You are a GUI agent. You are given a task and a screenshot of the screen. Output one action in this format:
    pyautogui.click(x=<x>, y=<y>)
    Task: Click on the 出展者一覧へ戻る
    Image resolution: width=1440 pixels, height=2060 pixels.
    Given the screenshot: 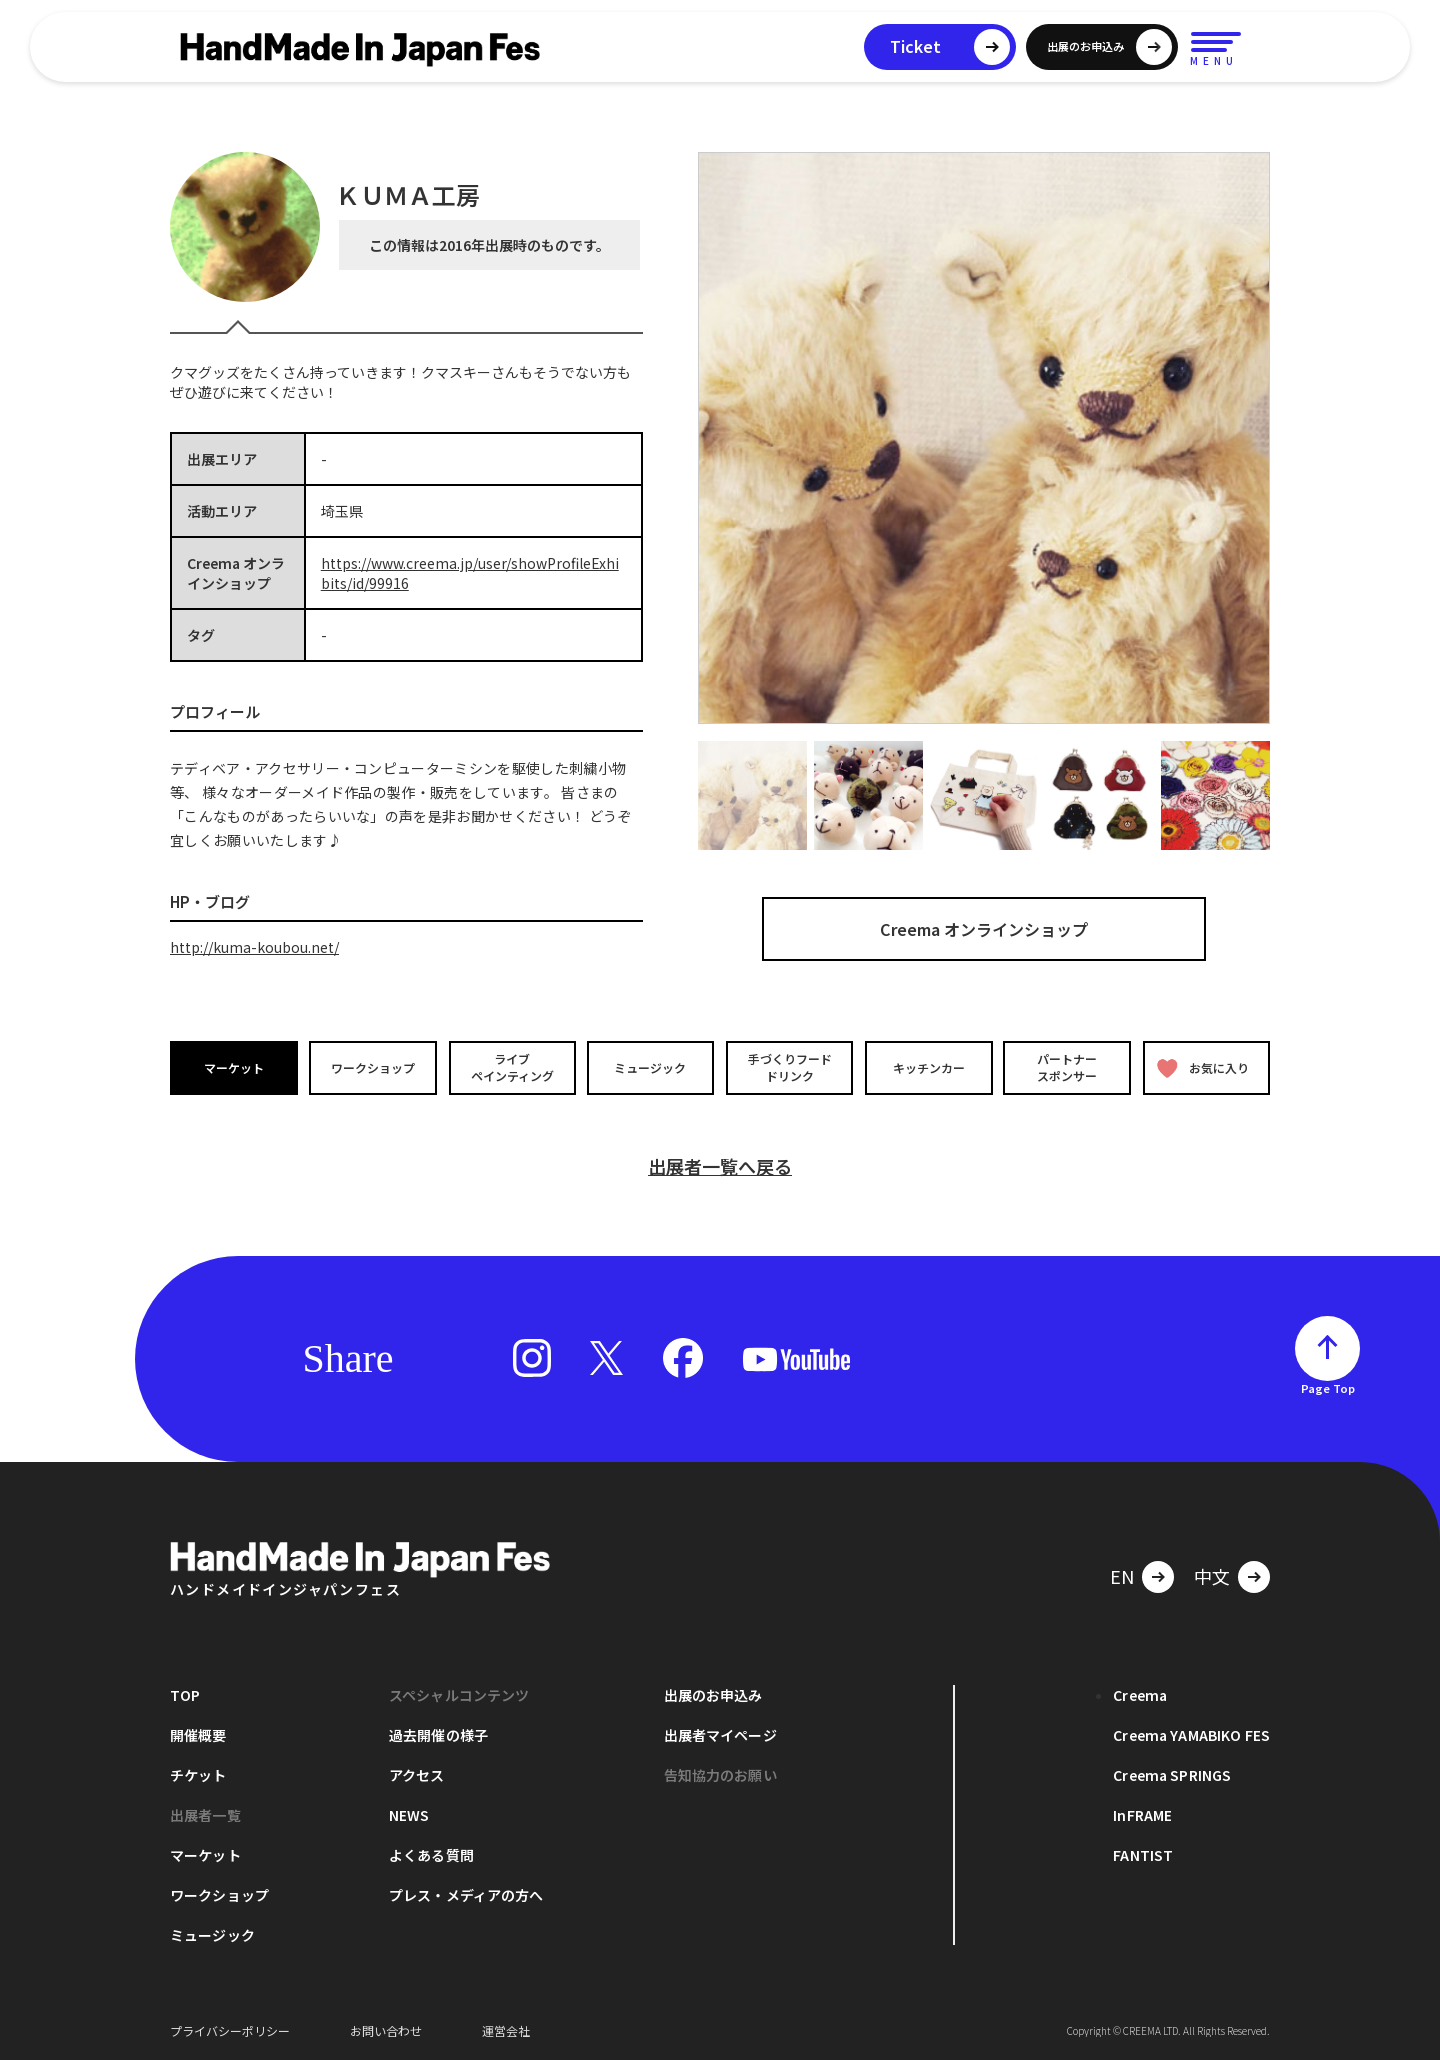 What is the action you would take?
    pyautogui.click(x=720, y=1165)
    